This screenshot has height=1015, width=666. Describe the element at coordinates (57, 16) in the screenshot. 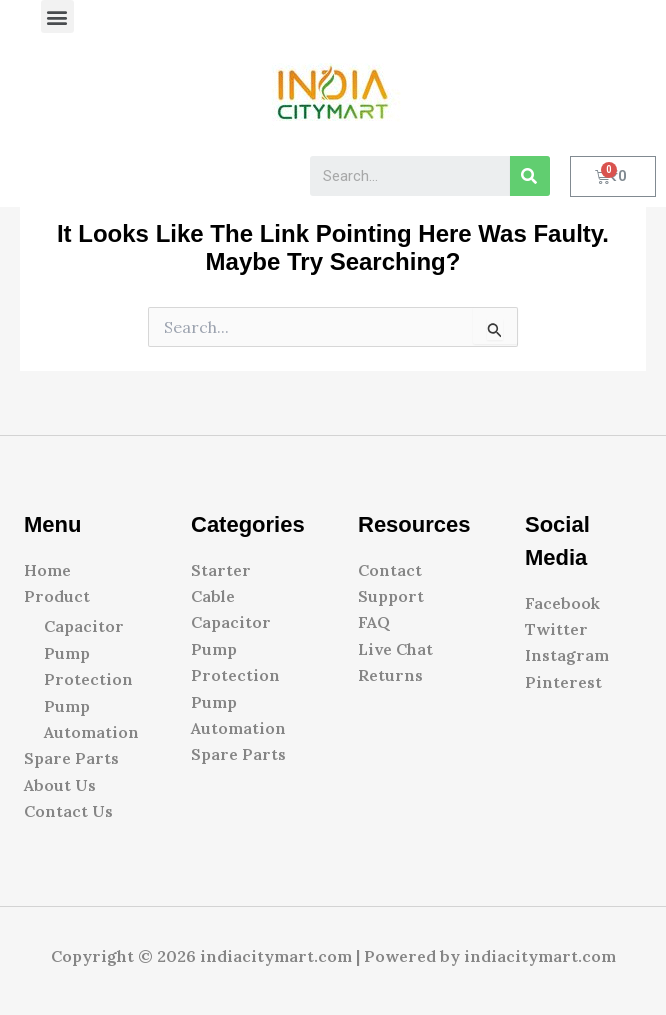

I see `[button]` at that location.